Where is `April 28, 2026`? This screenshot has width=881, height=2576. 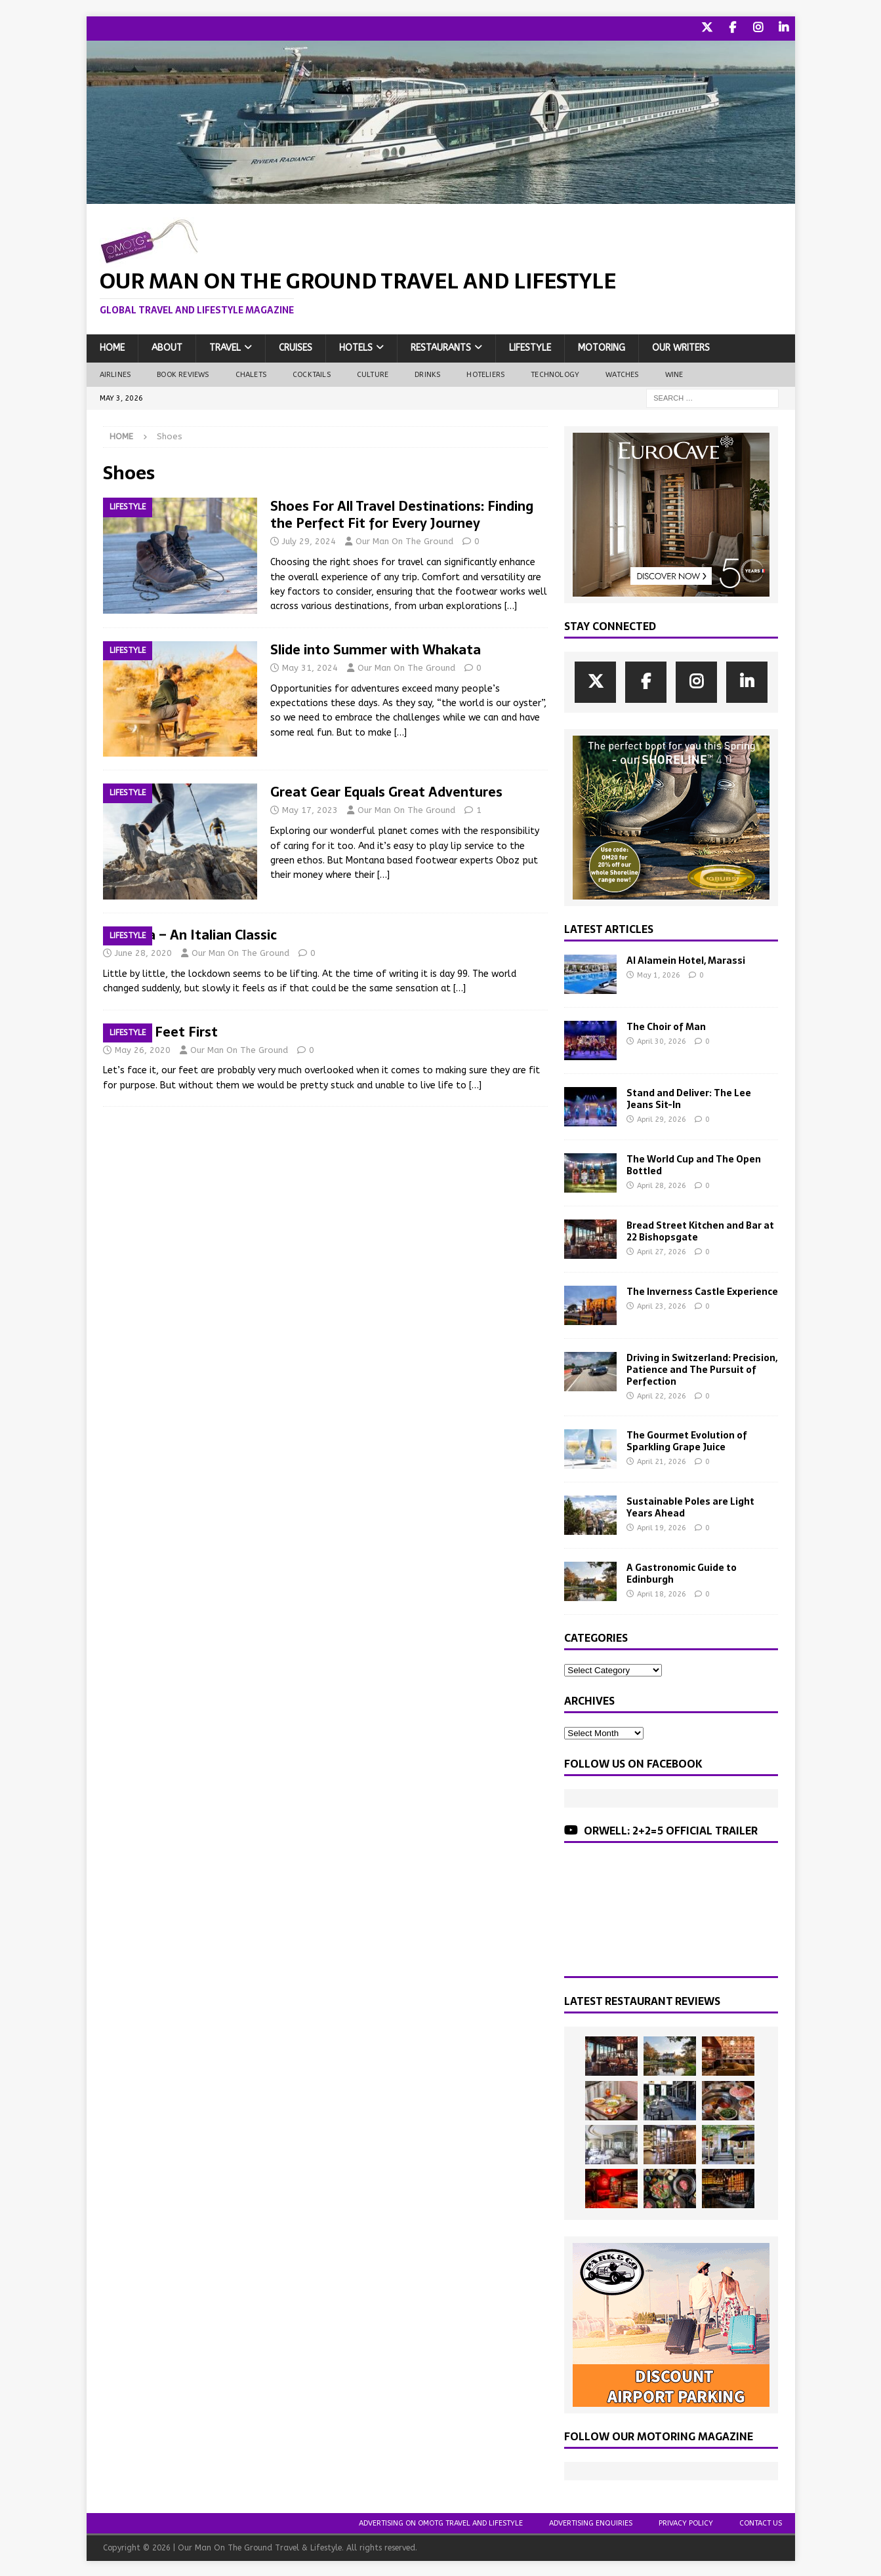 April 28, 2026 is located at coordinates (661, 1185).